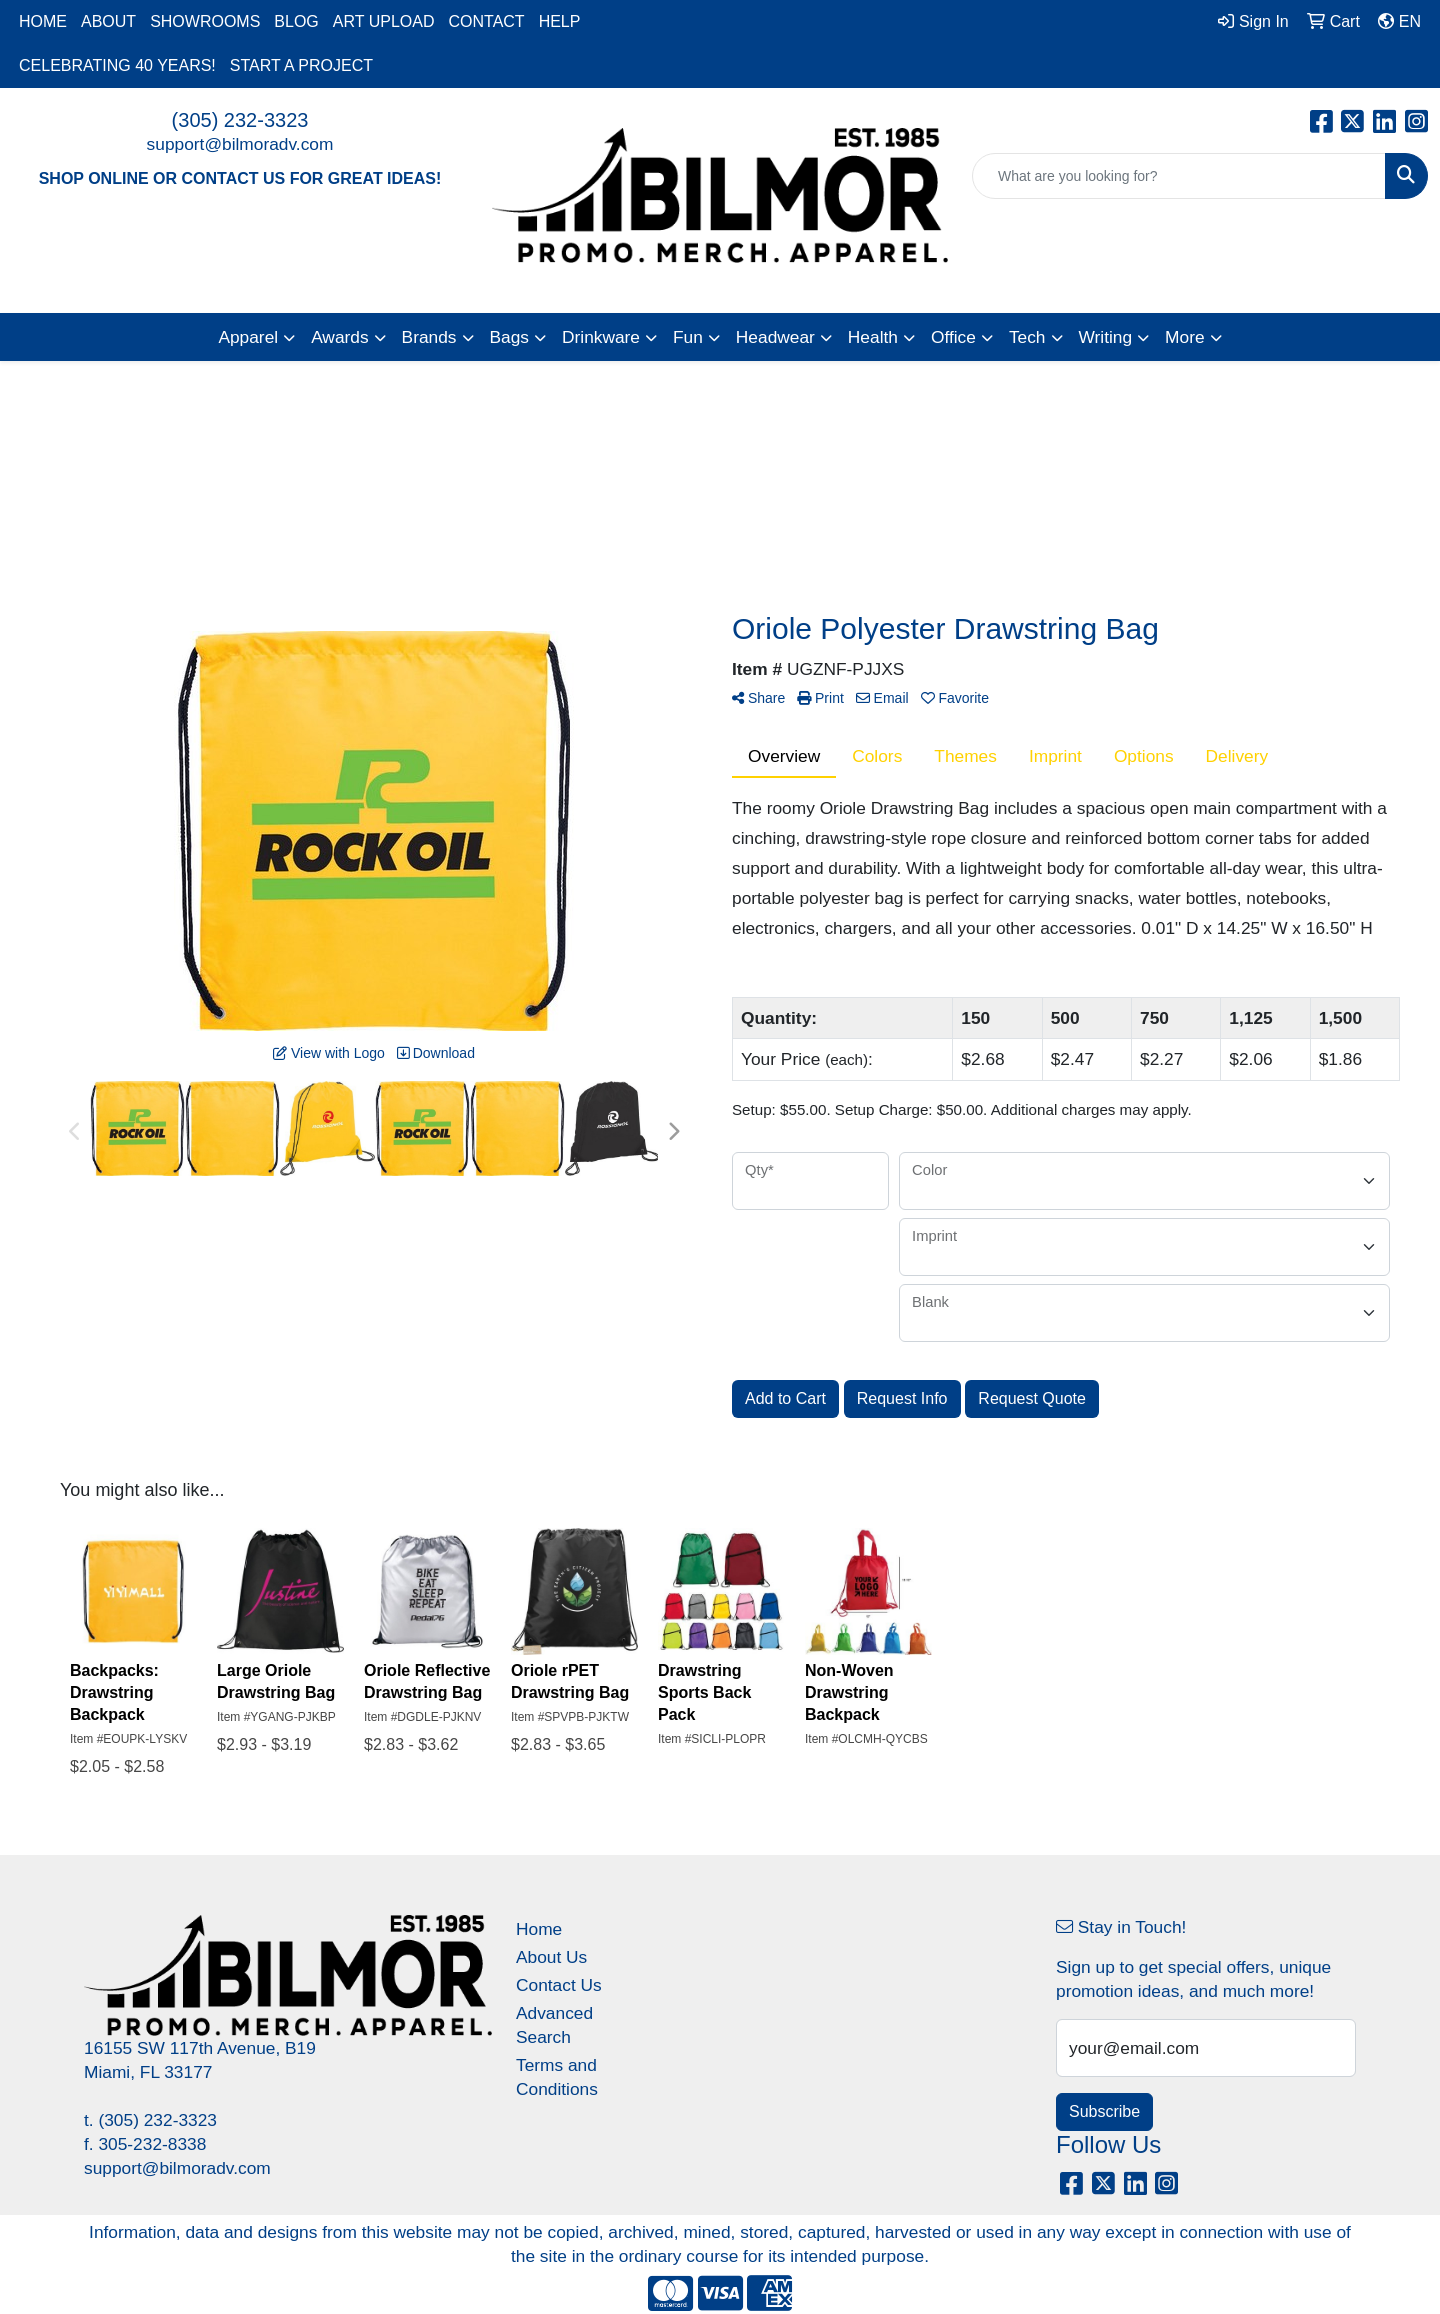 The height and width of the screenshot is (2314, 1440). What do you see at coordinates (108, 21) in the screenshot?
I see `ABOUT` at bounding box center [108, 21].